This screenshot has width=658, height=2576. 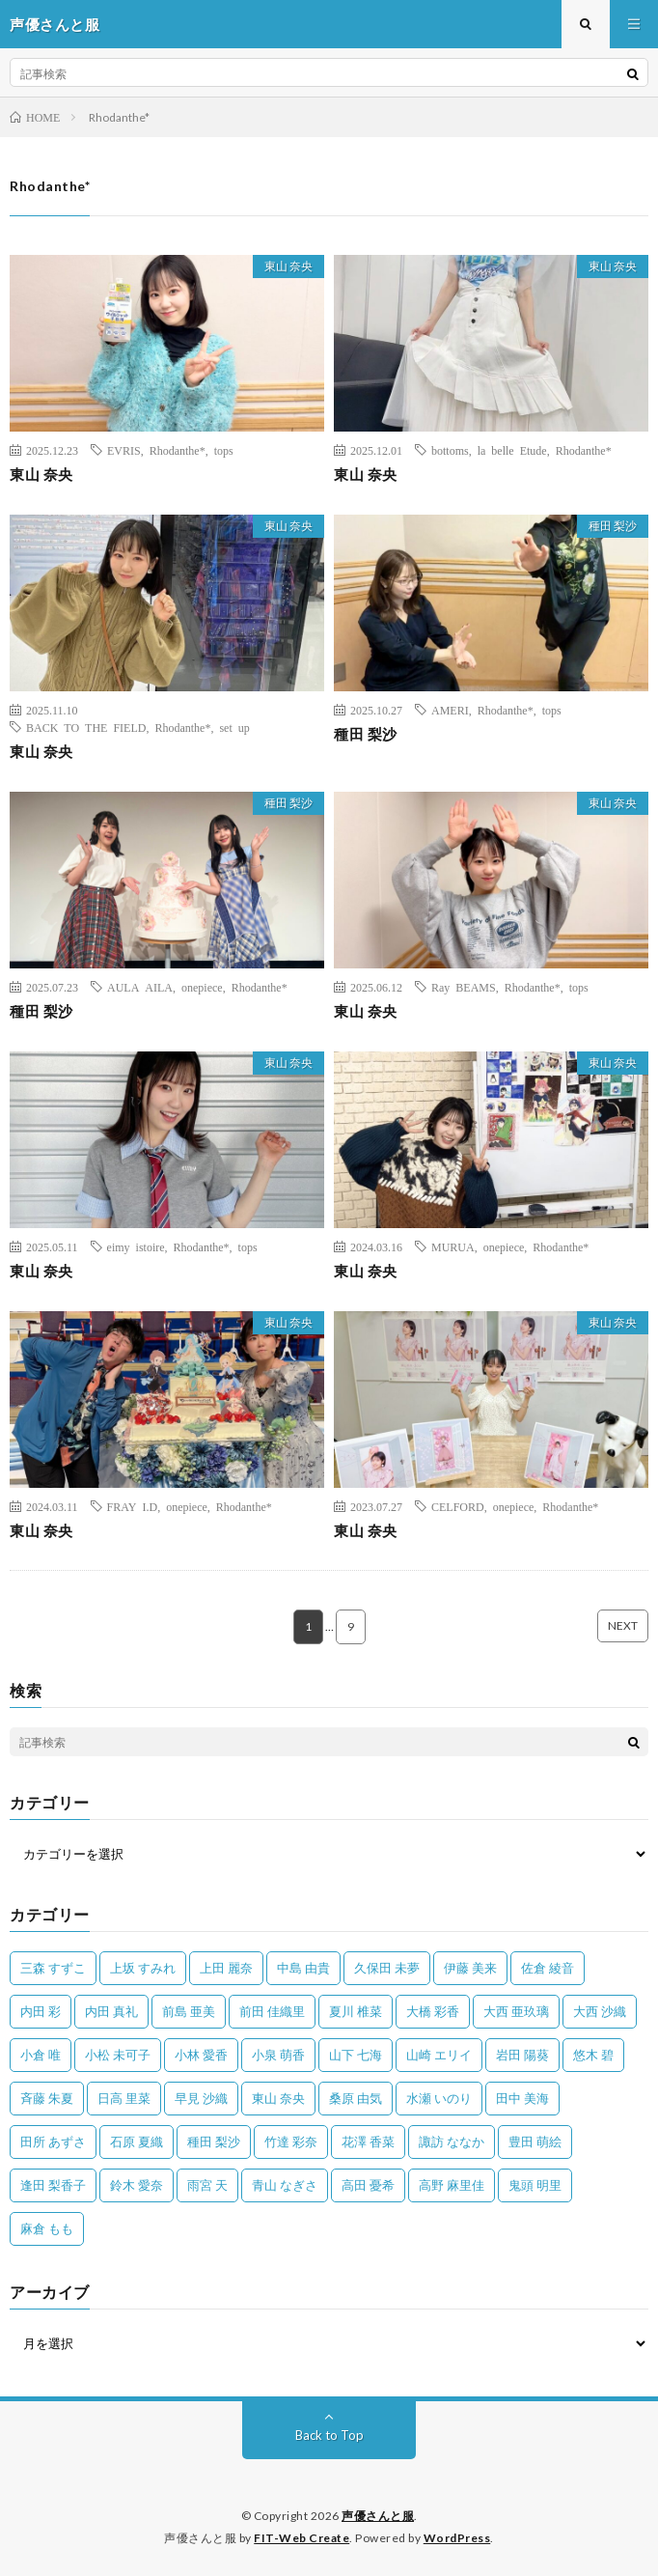 I want to click on 竹達 彩奈 [竹達 彩奈 (104個の項目)], so click(x=290, y=2141).